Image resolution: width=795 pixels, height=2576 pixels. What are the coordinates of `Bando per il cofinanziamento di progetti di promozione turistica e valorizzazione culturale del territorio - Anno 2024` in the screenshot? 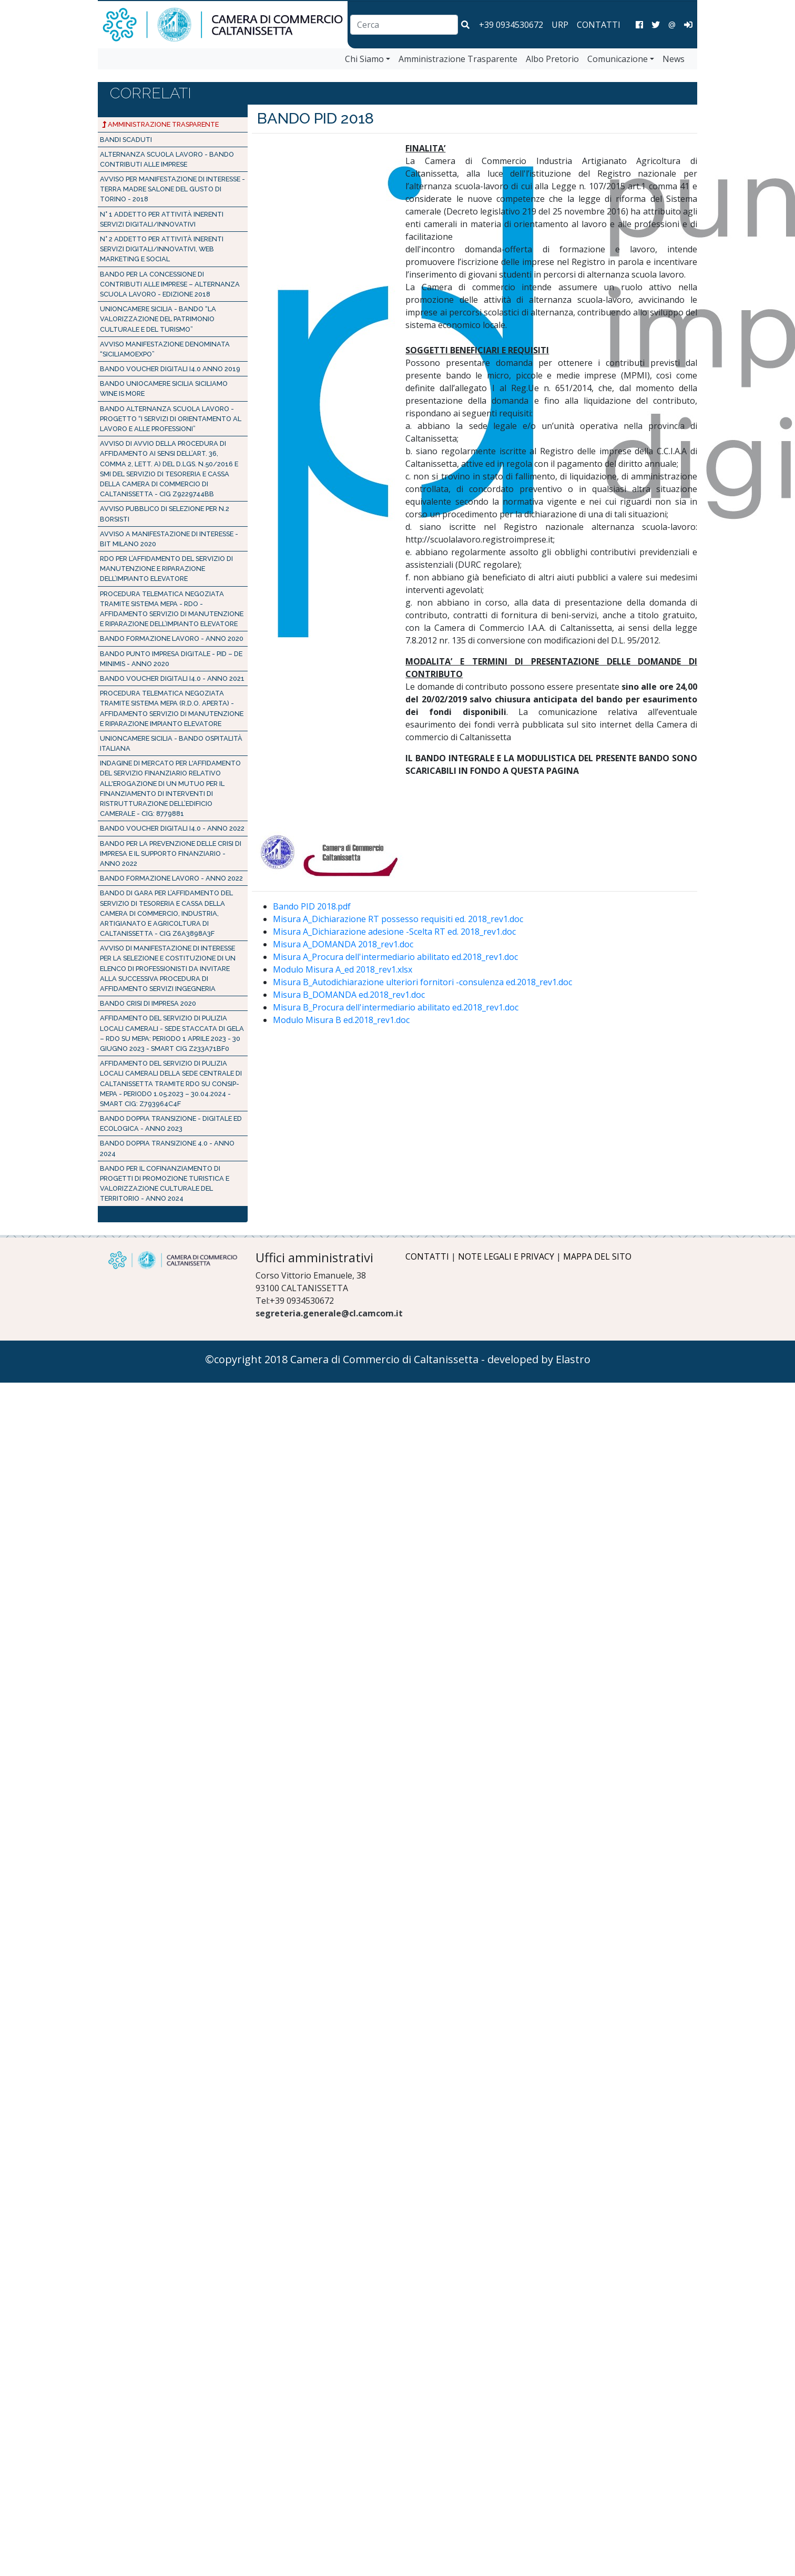 It's located at (164, 1183).